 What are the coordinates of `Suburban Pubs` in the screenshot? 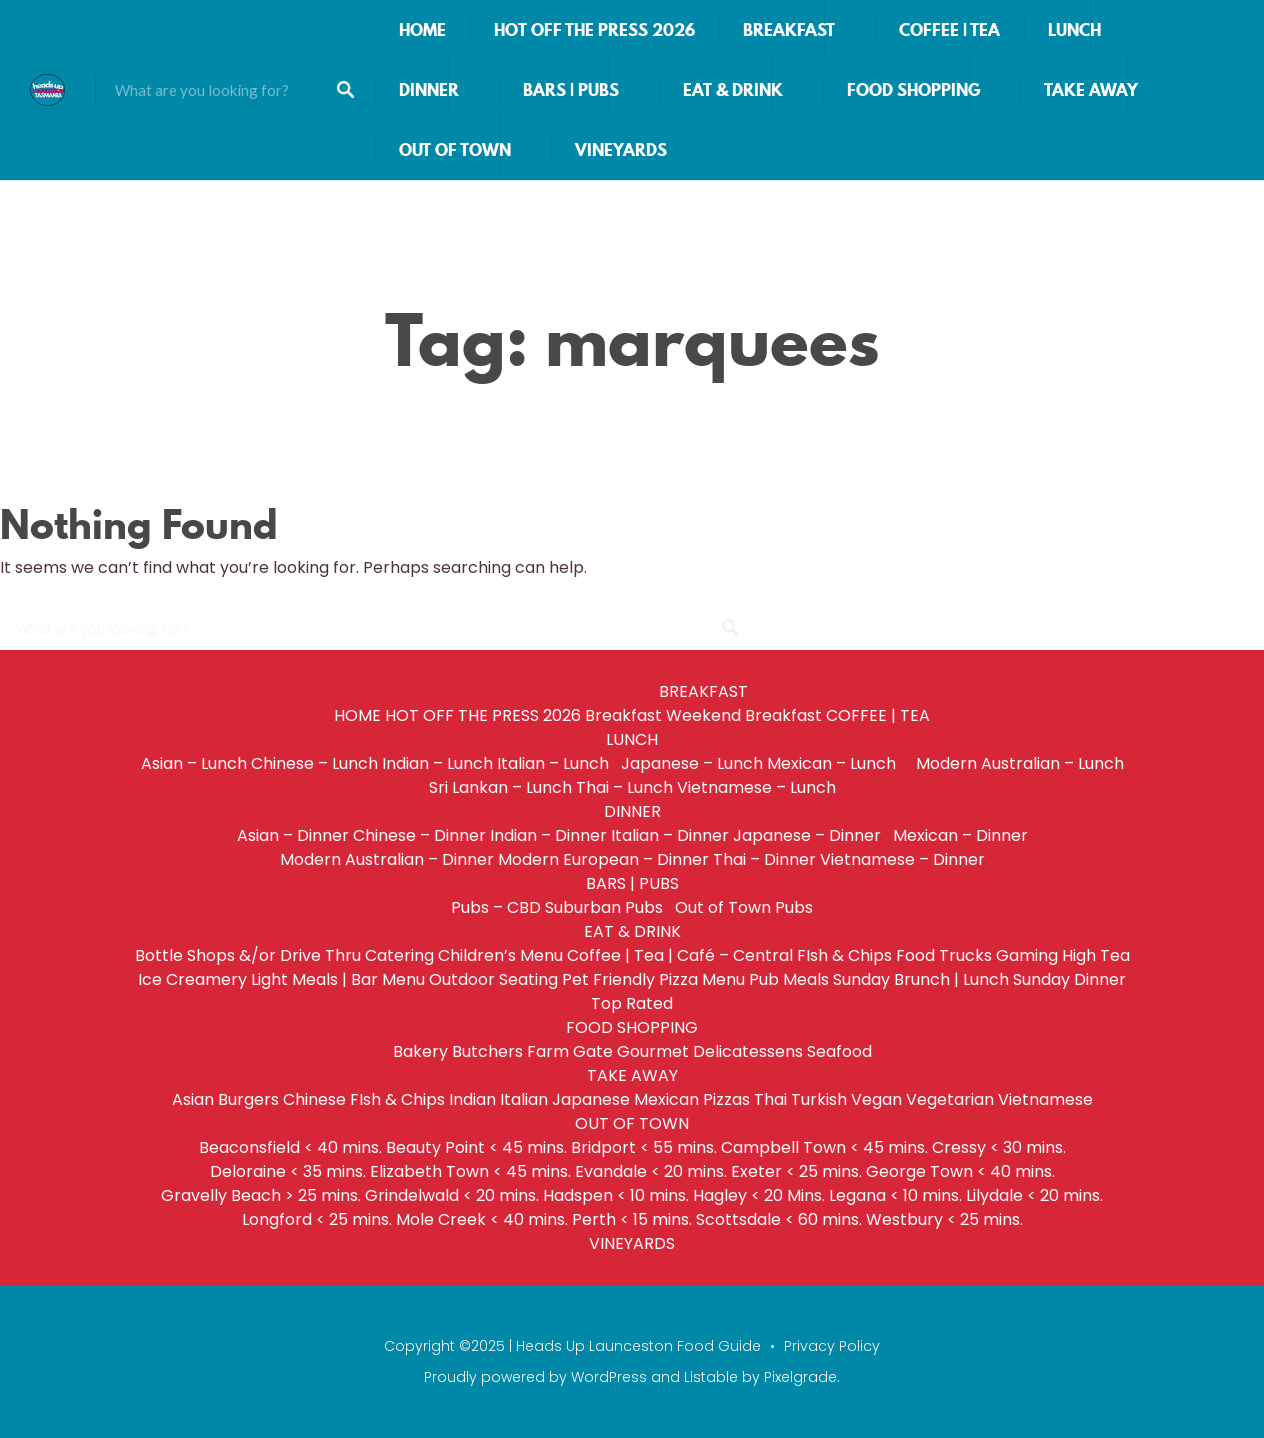 It's located at (608, 907).